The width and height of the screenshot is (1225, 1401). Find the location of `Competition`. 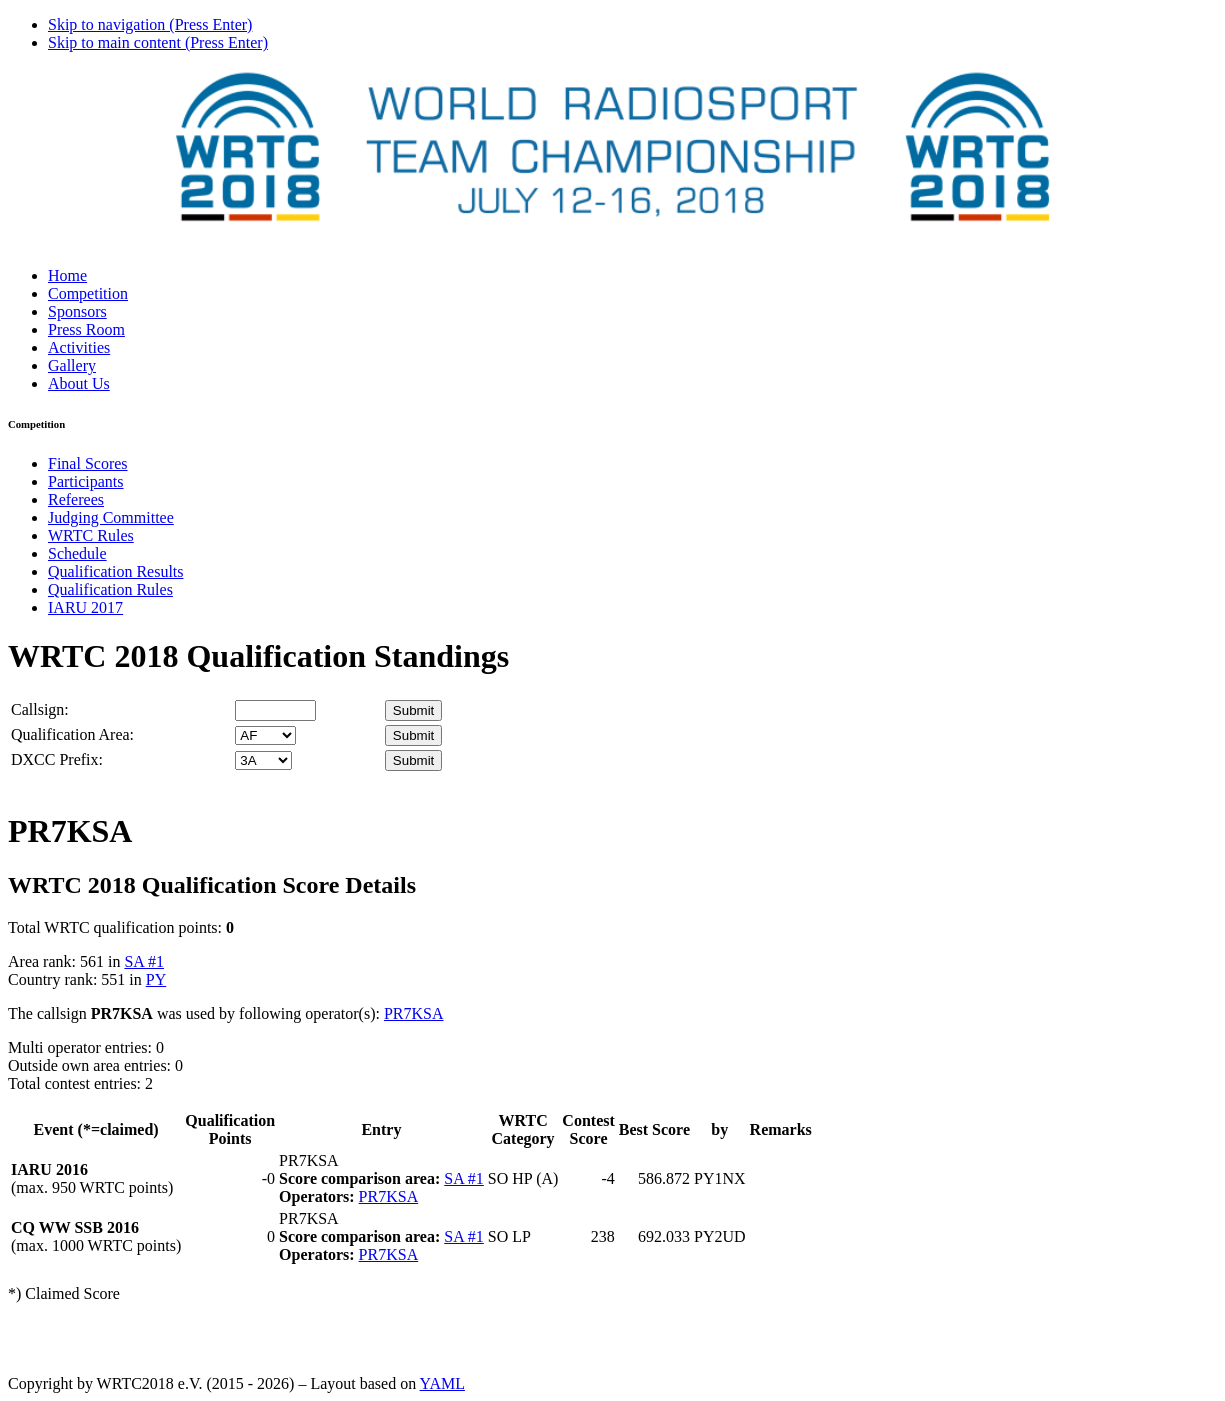

Competition is located at coordinates (88, 293).